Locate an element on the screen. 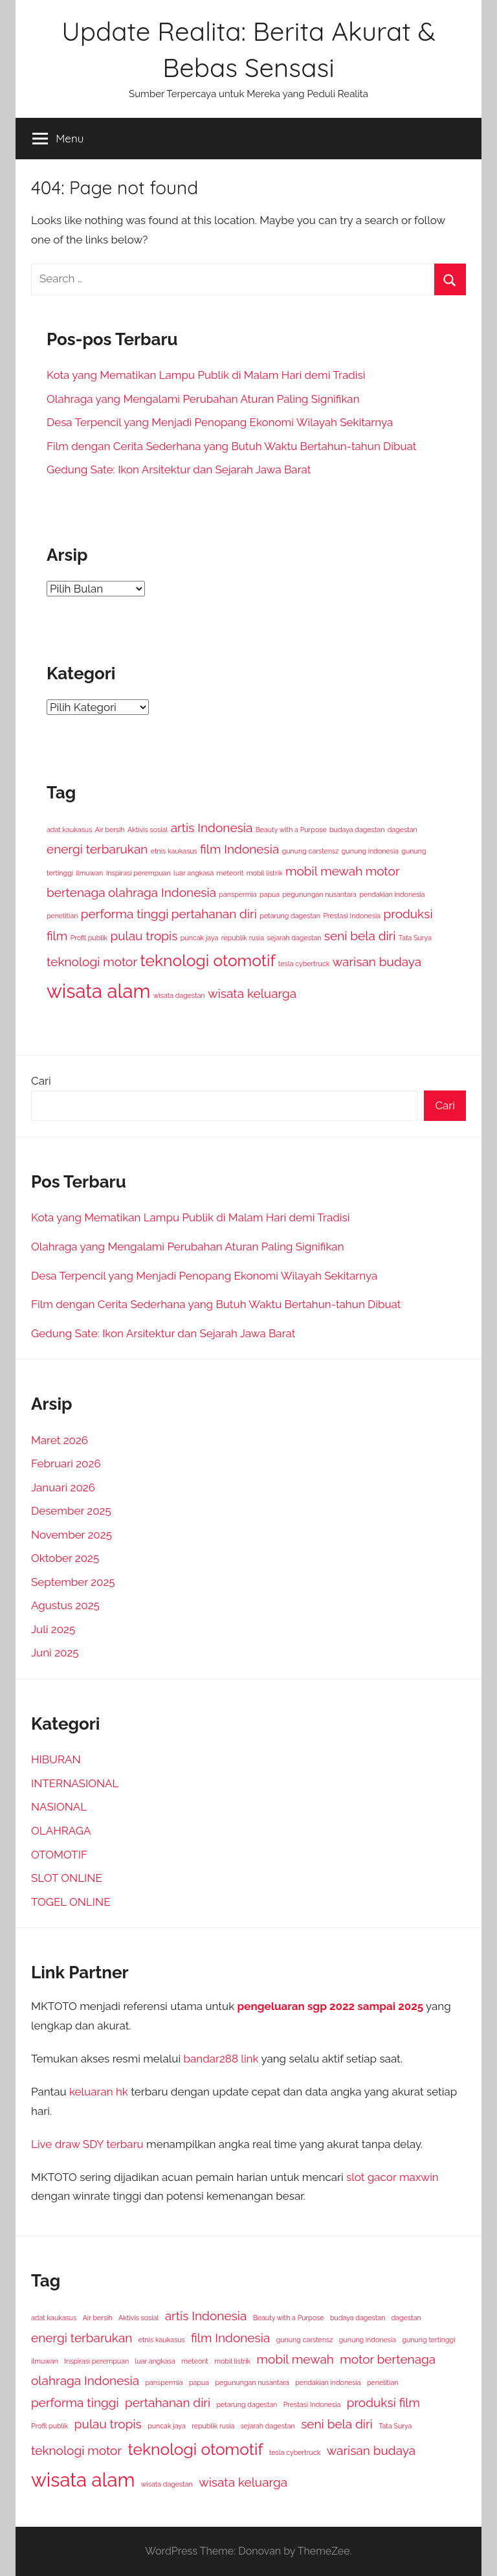  panspermia [panspermia (1 item)] is located at coordinates (237, 894).